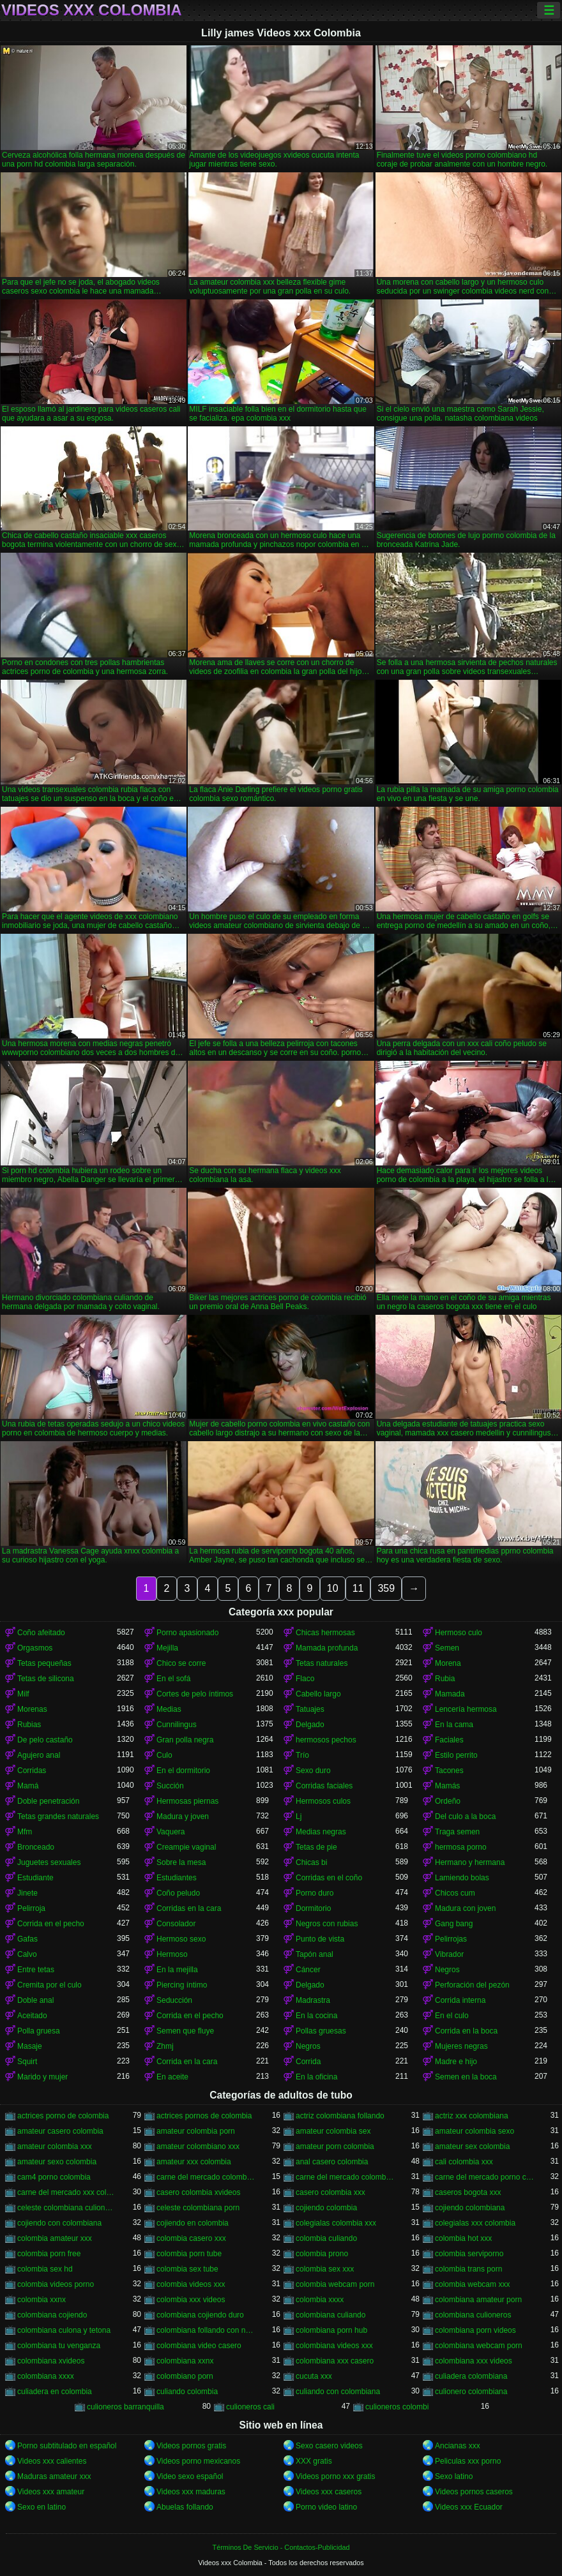 This screenshot has height=2576, width=562. I want to click on colombia casero xxx, so click(191, 2238).